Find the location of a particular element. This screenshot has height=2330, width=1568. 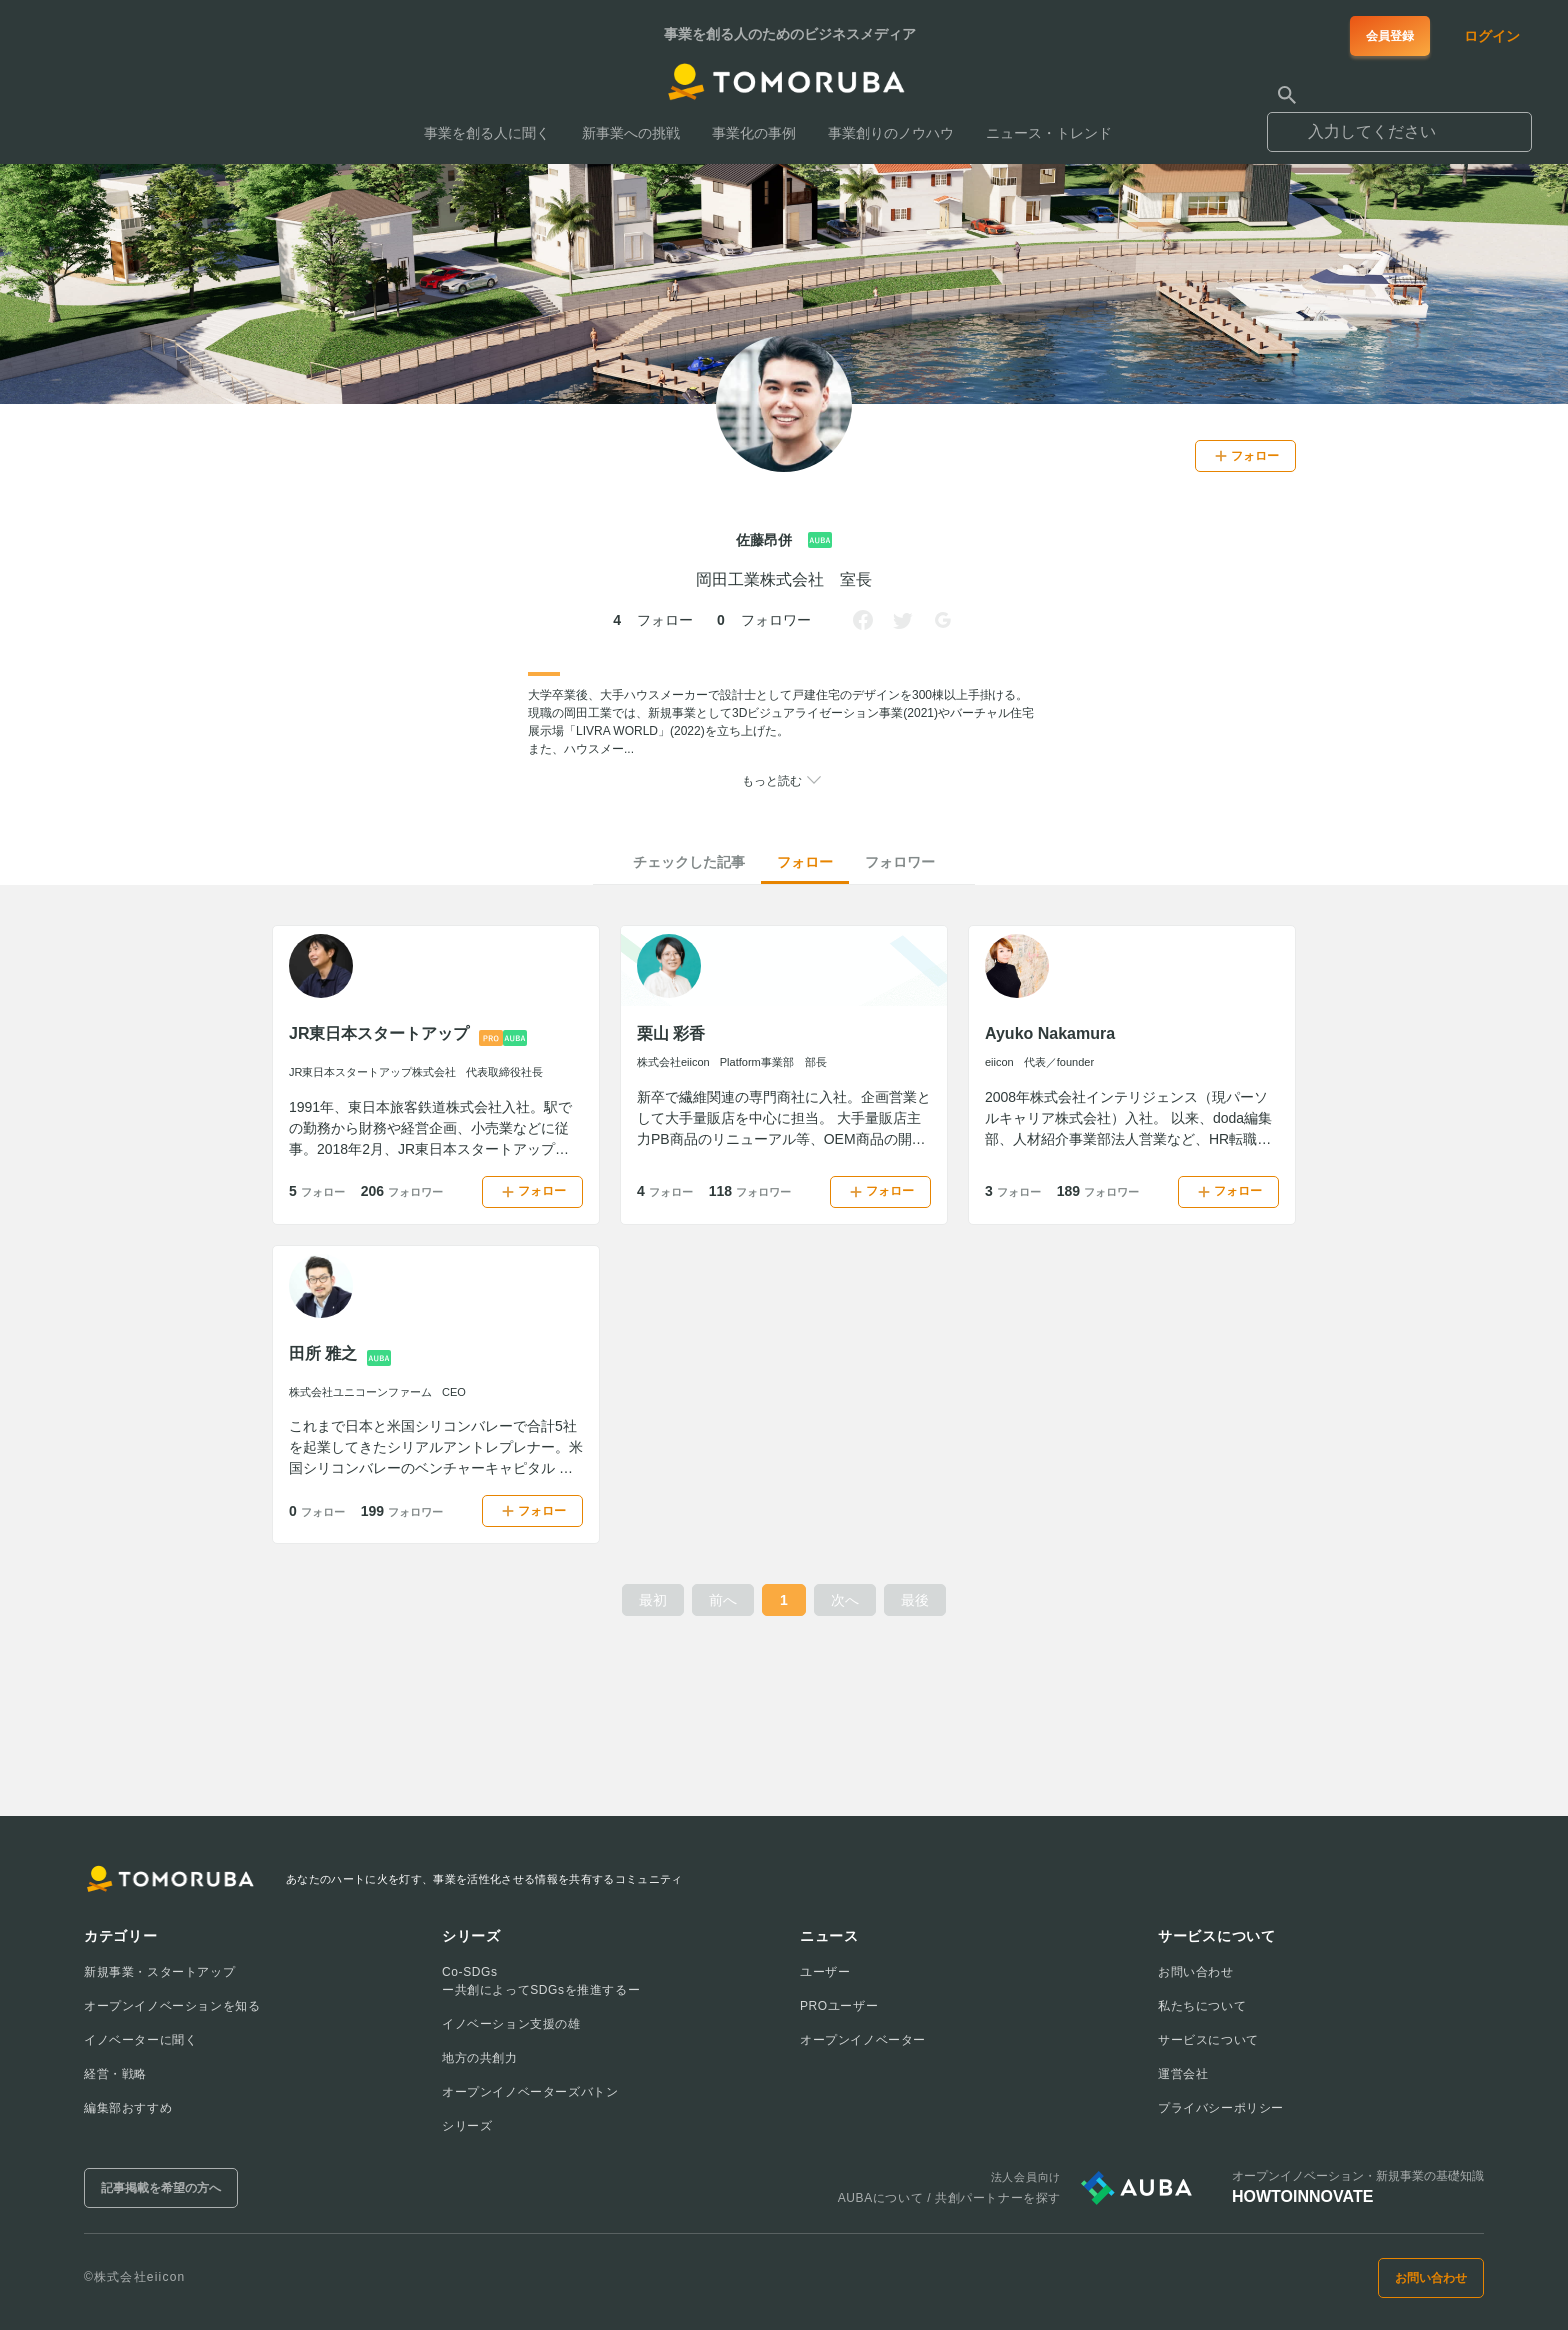

運営会社 is located at coordinates (1183, 2074).